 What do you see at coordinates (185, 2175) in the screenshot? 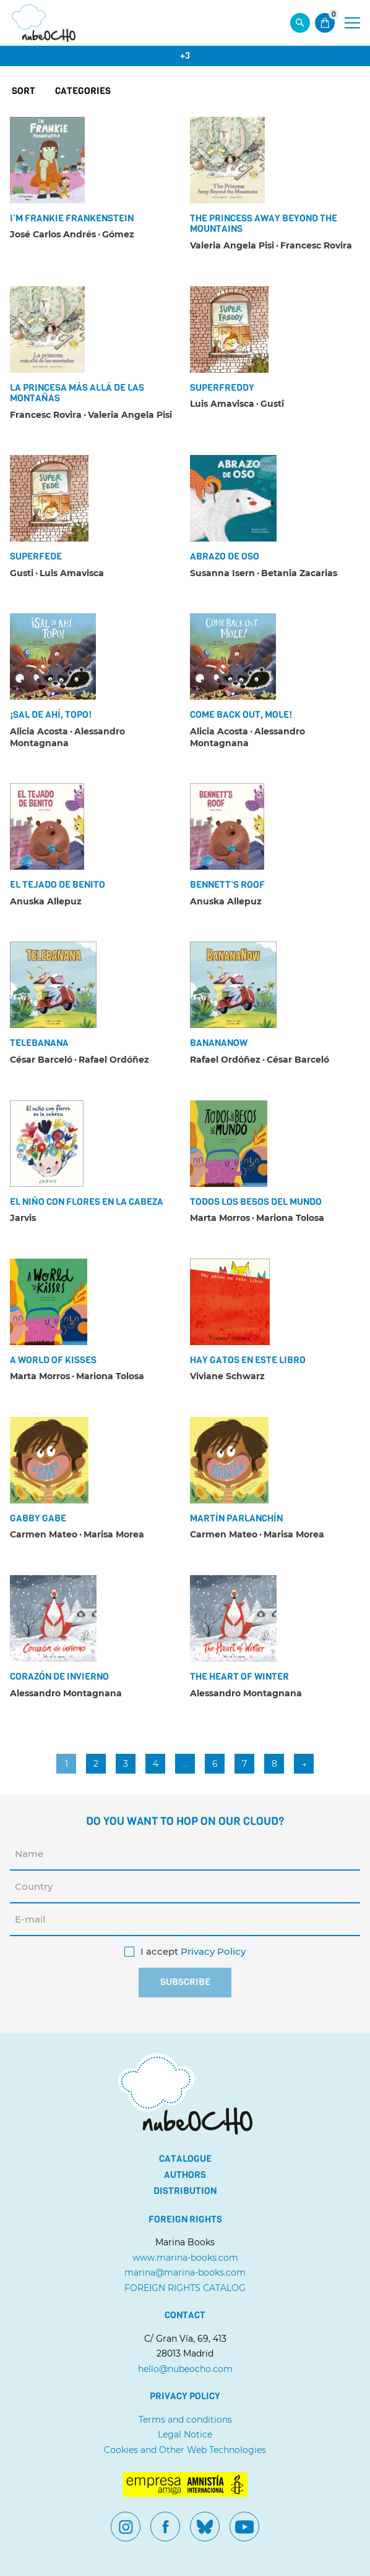
I see `Authors` at bounding box center [185, 2175].